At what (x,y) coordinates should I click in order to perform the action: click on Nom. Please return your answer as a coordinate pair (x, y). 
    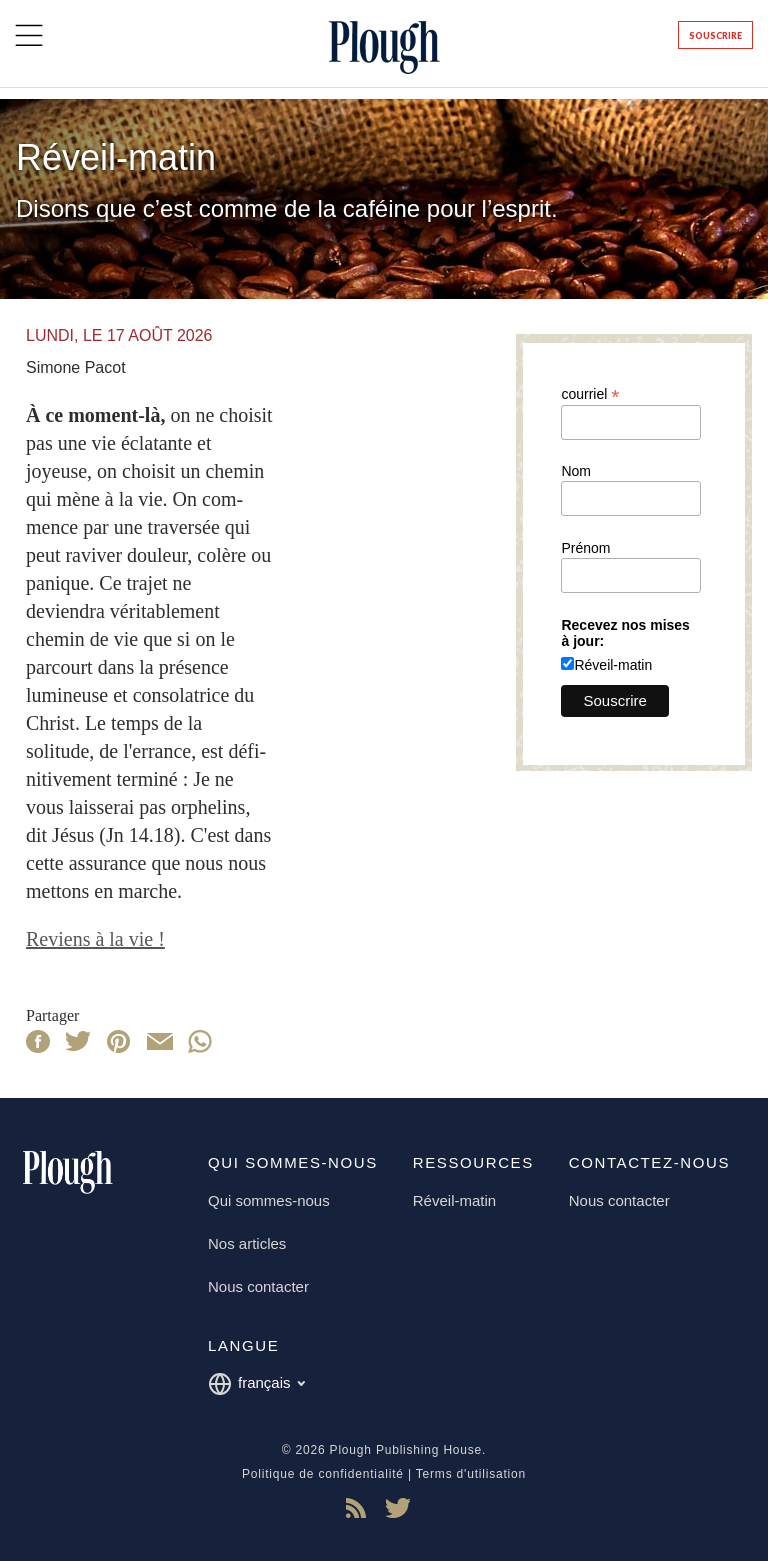
    Looking at the image, I should click on (576, 471).